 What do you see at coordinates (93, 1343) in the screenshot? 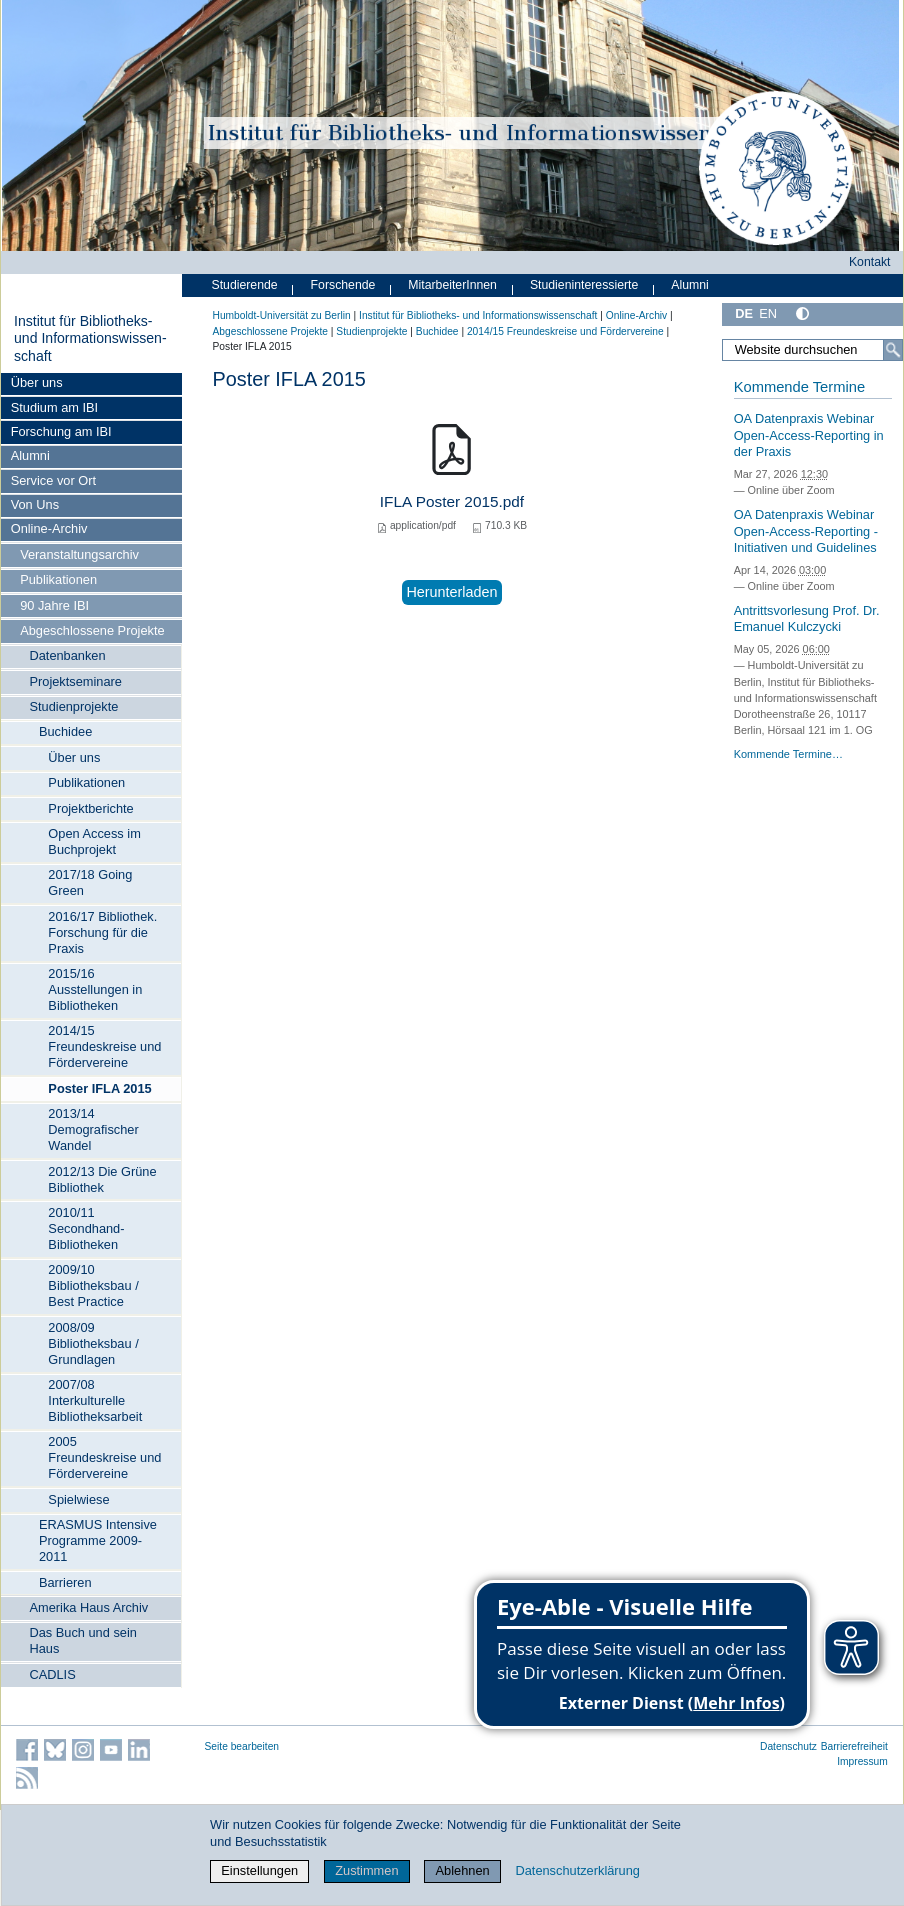
I see `2008/09 Bibliotheksbau / Grundlagen` at bounding box center [93, 1343].